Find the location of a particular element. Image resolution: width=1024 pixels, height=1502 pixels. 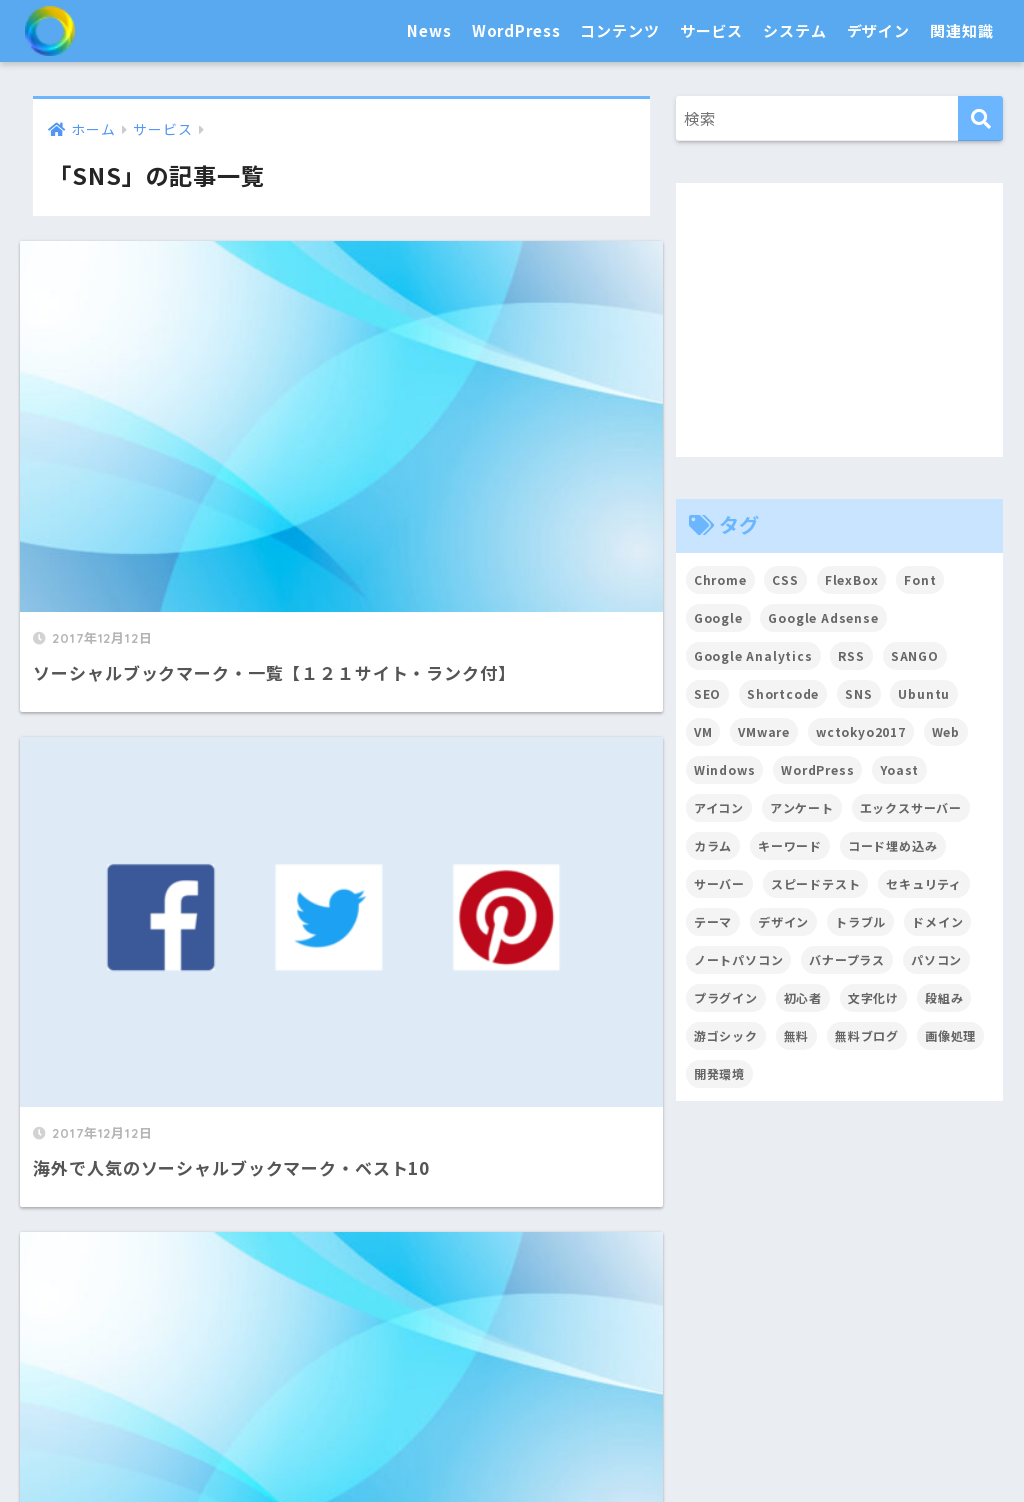

ノートパソコン [ノートパソコン (8個の項目)] is located at coordinates (739, 959).